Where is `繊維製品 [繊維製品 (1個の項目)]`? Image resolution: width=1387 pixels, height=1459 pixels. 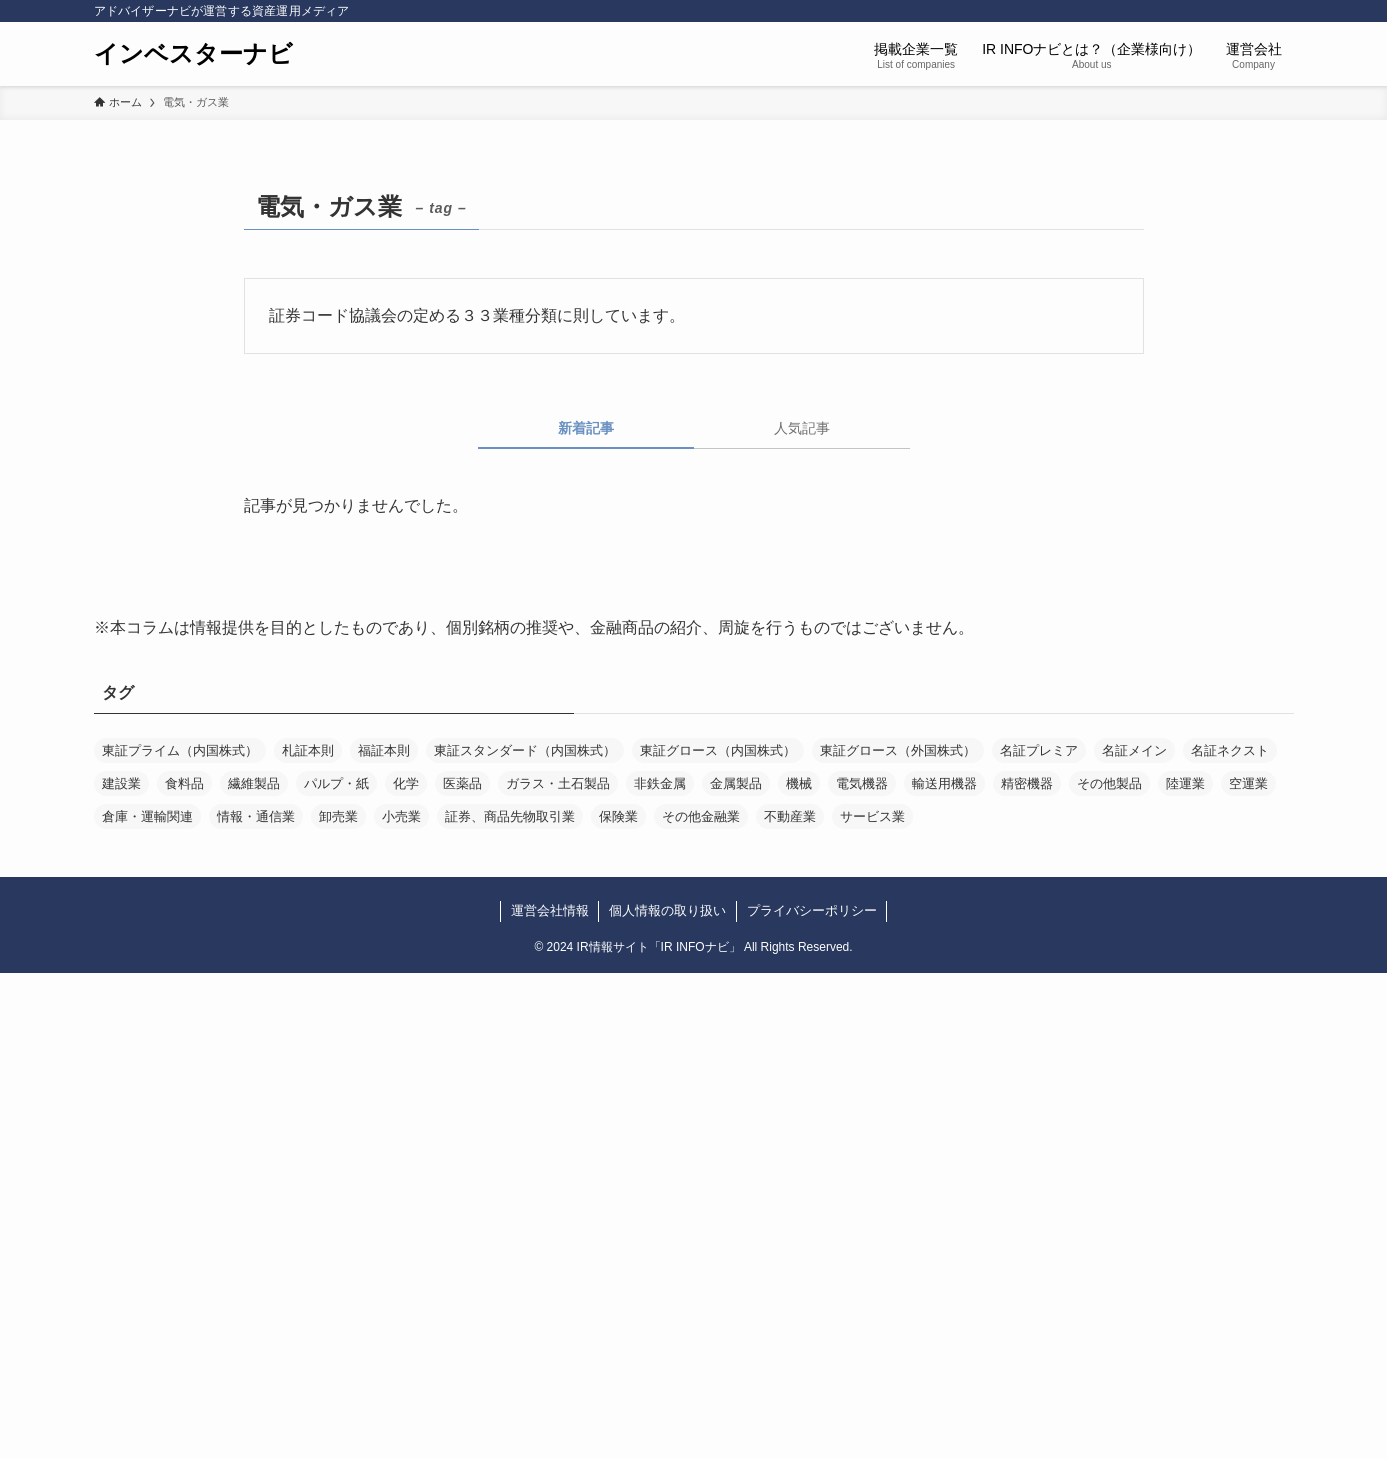
繊維製品 [繊維製品 (1個の項目)] is located at coordinates (254, 783).